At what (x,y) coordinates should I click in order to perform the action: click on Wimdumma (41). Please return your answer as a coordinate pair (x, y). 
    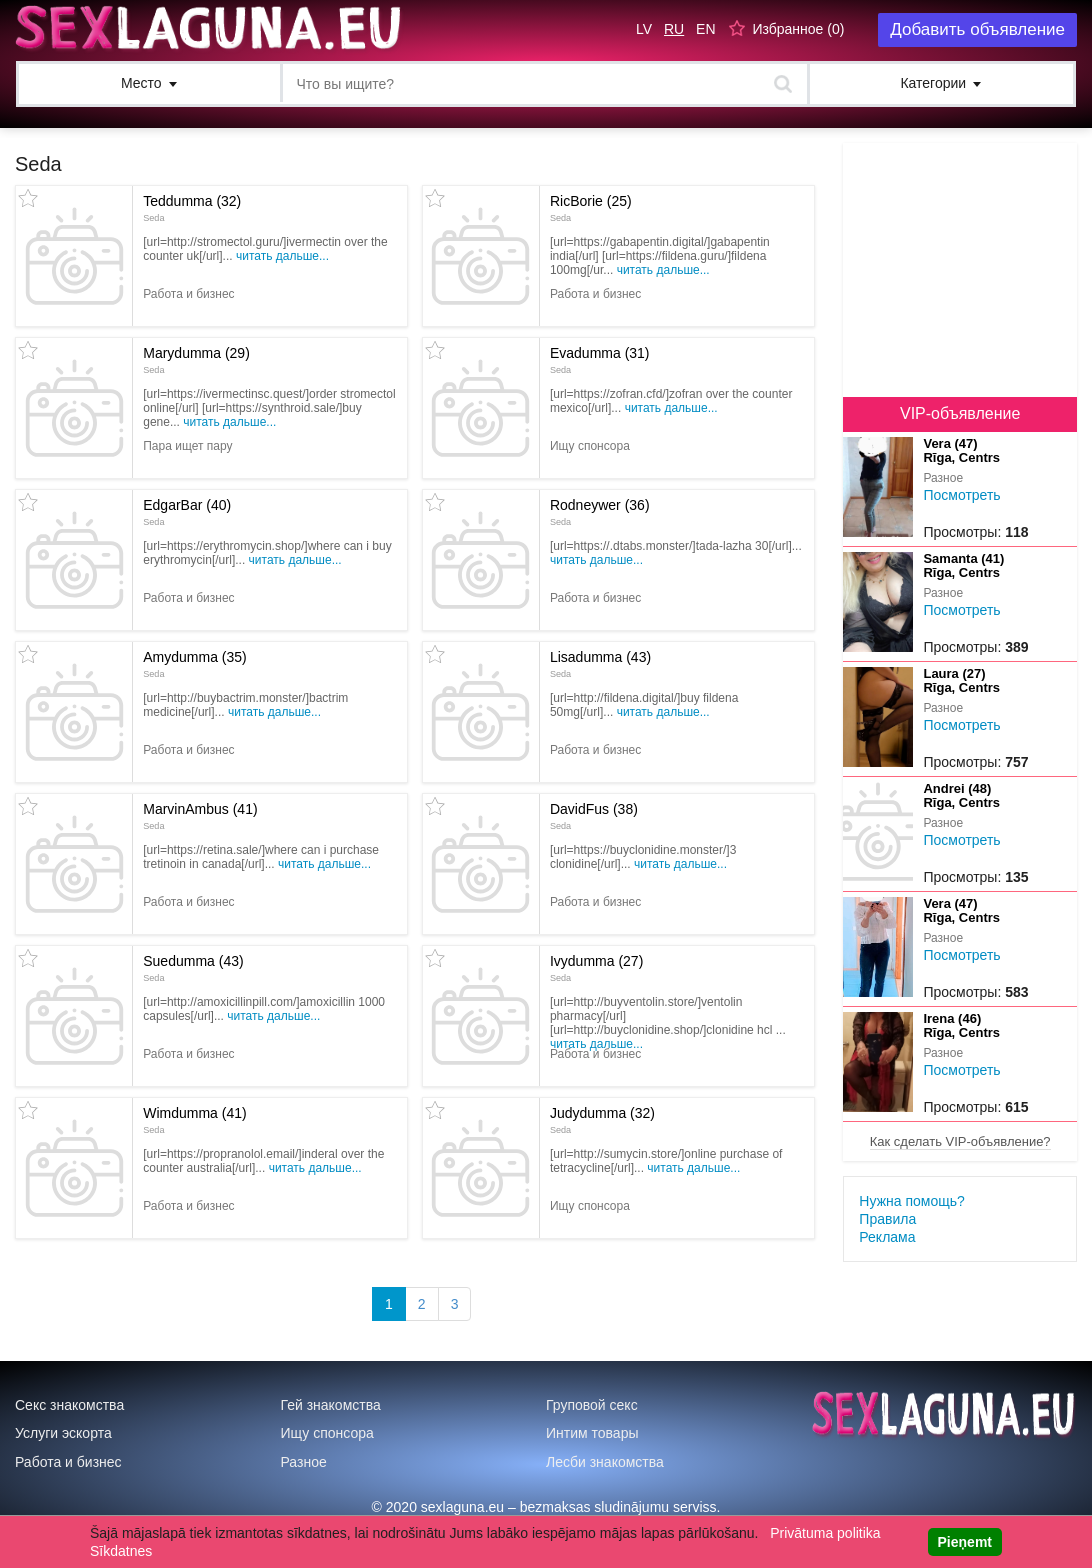
    Looking at the image, I should click on (194, 1120).